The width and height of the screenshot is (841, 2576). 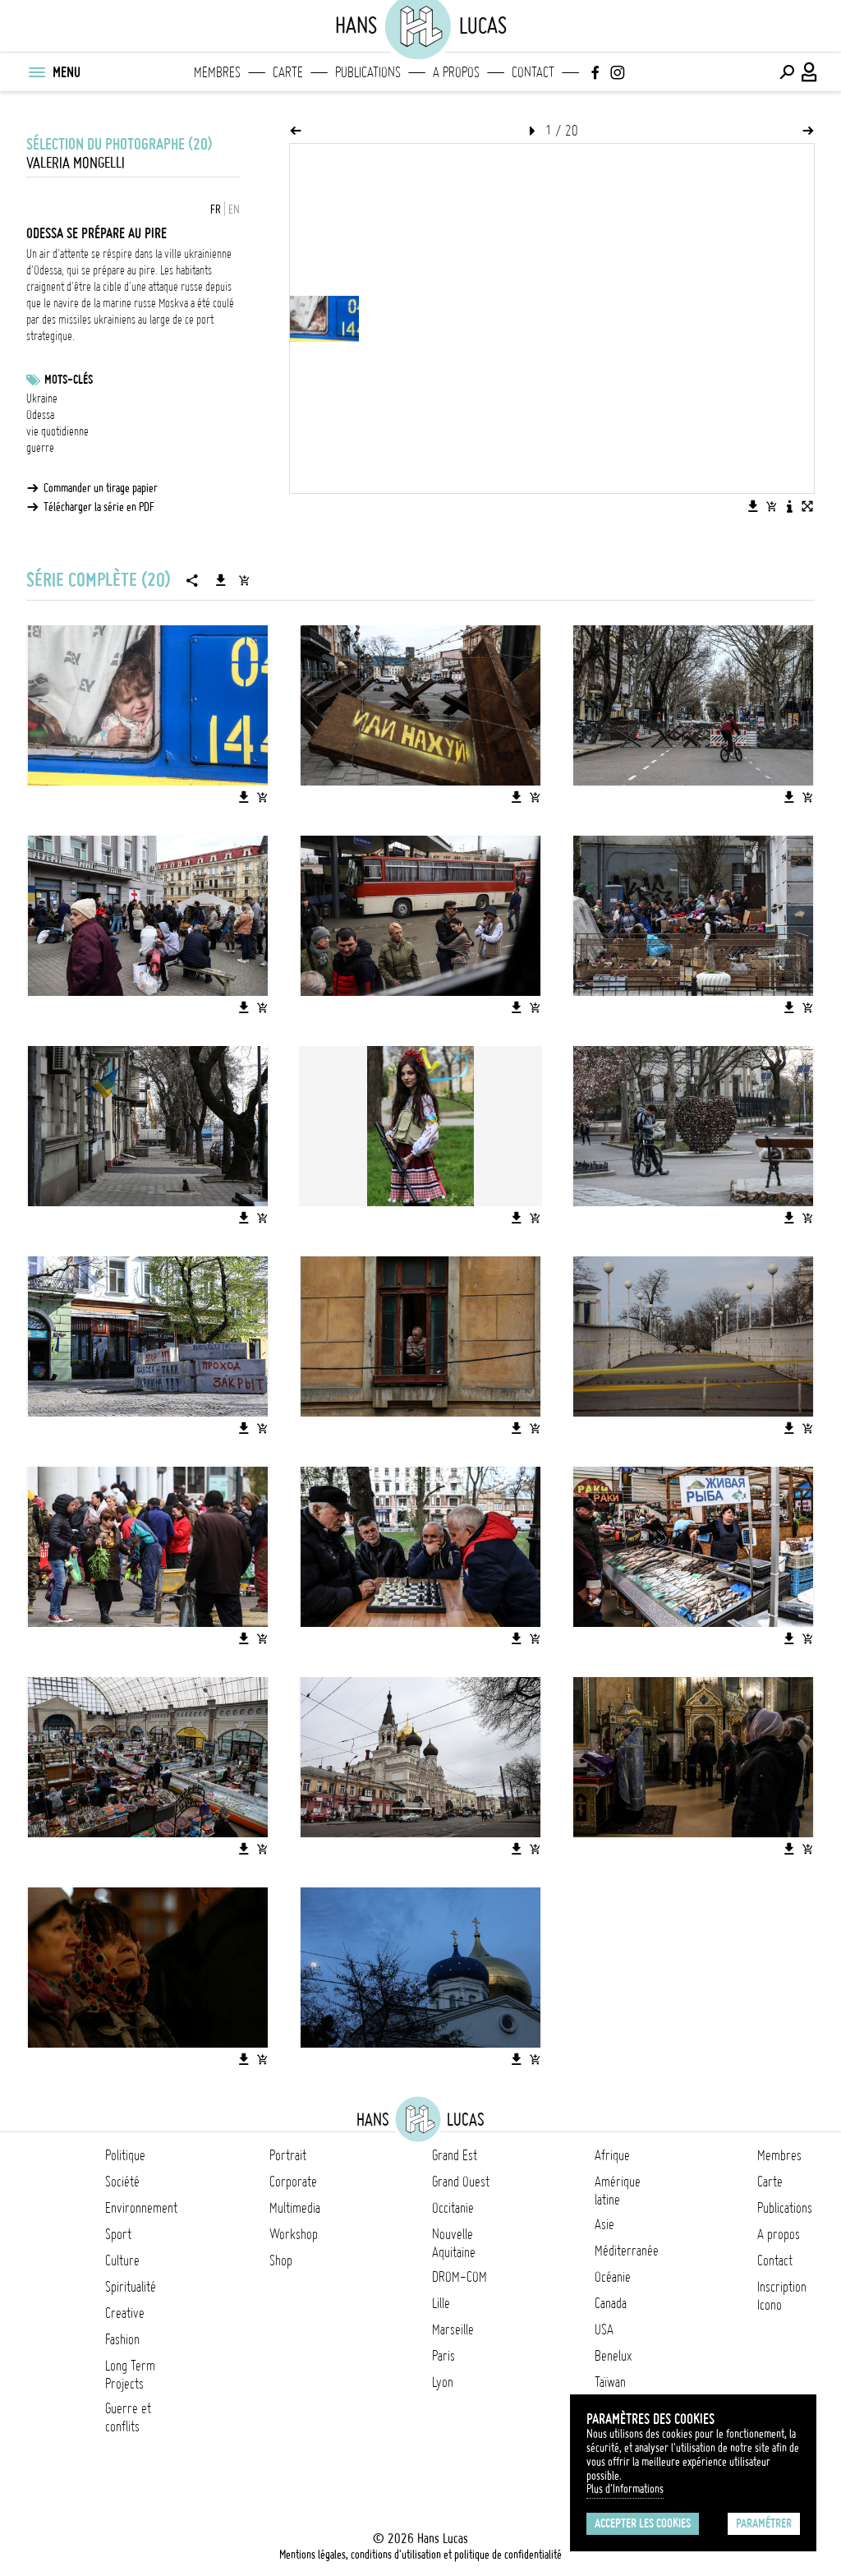 I want to click on Culture, so click(x=122, y=2260).